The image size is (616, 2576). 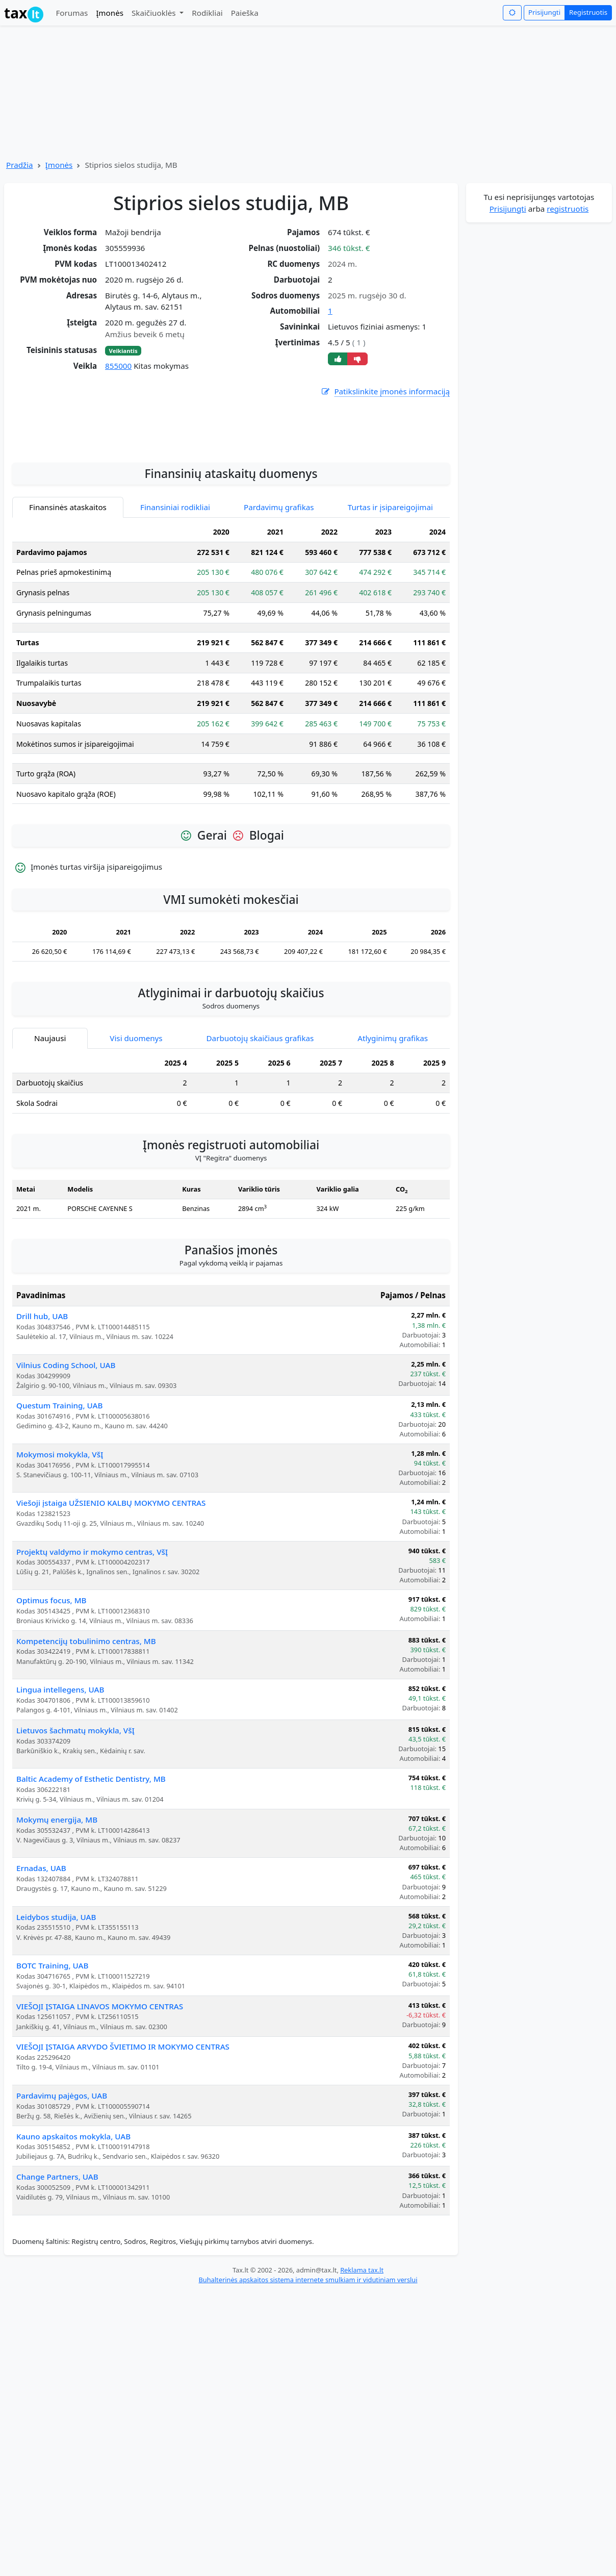 What do you see at coordinates (111, 1579) in the screenshot?
I see `Viešoji įstaiga UŽSIENIO KALBŲ MOKYMO CENTRAS` at bounding box center [111, 1579].